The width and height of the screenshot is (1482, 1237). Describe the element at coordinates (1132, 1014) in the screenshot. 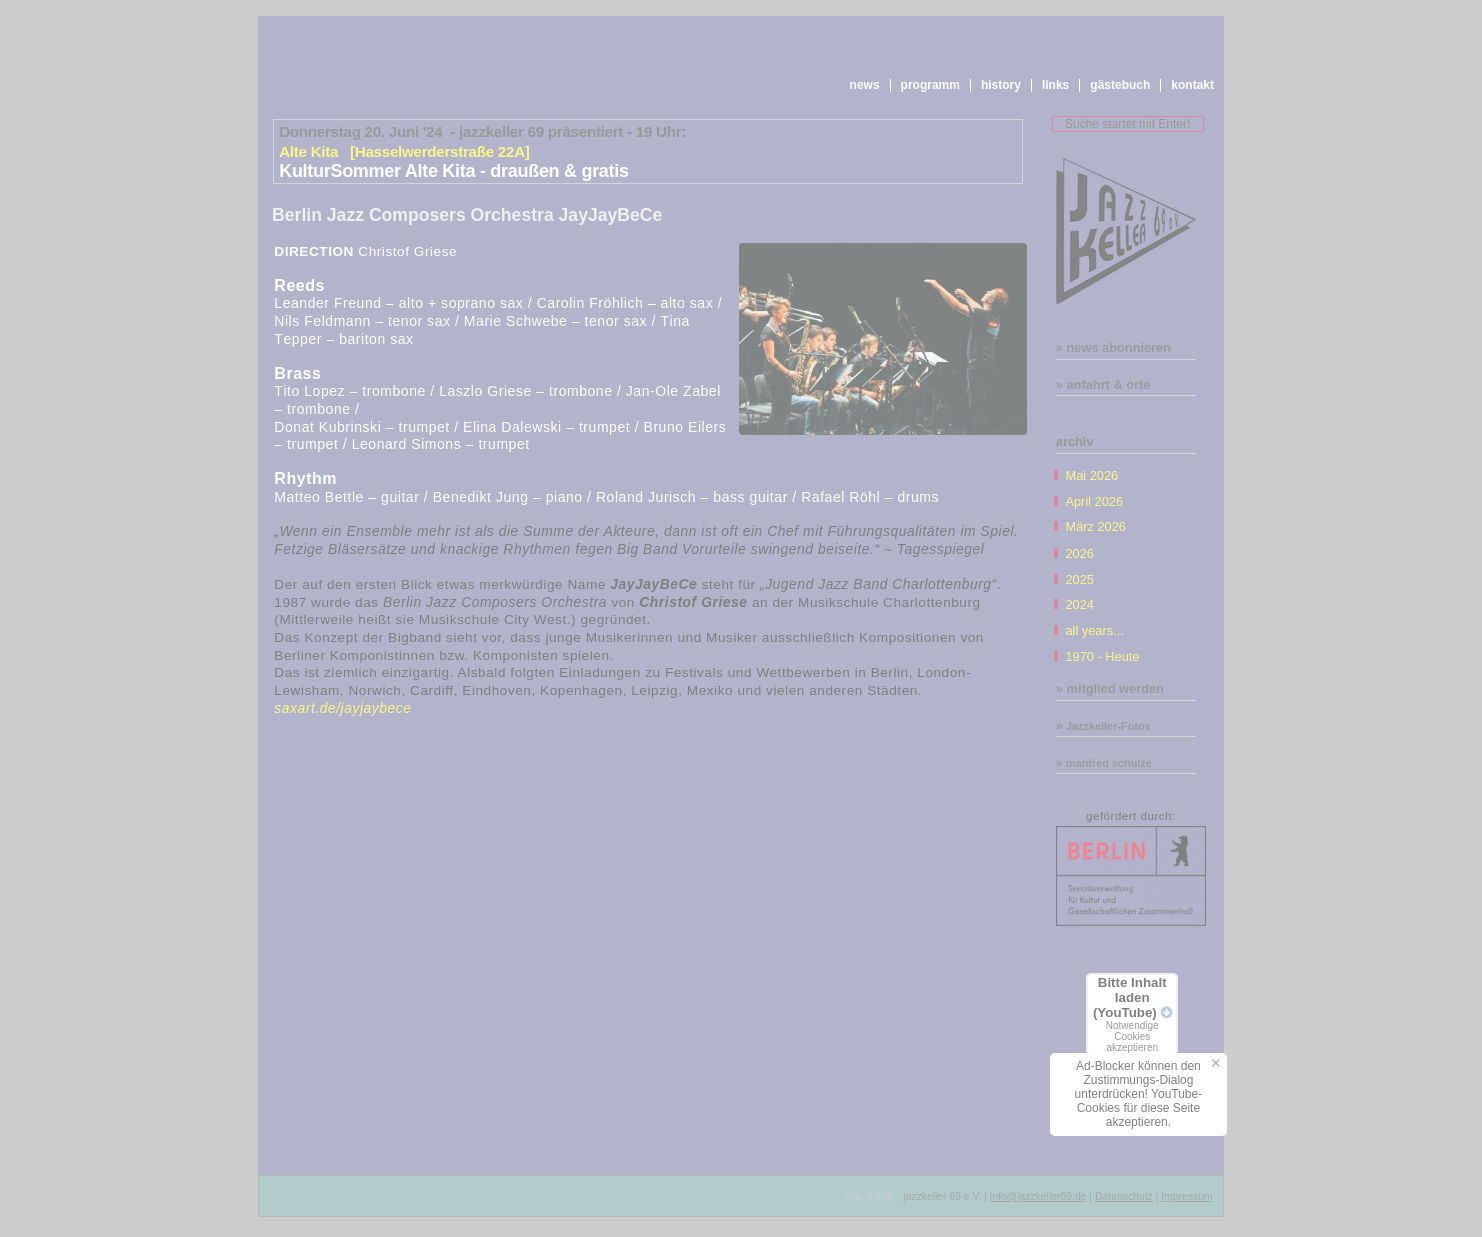

I see `Bitte Inhalt laden (YouTube)` at that location.